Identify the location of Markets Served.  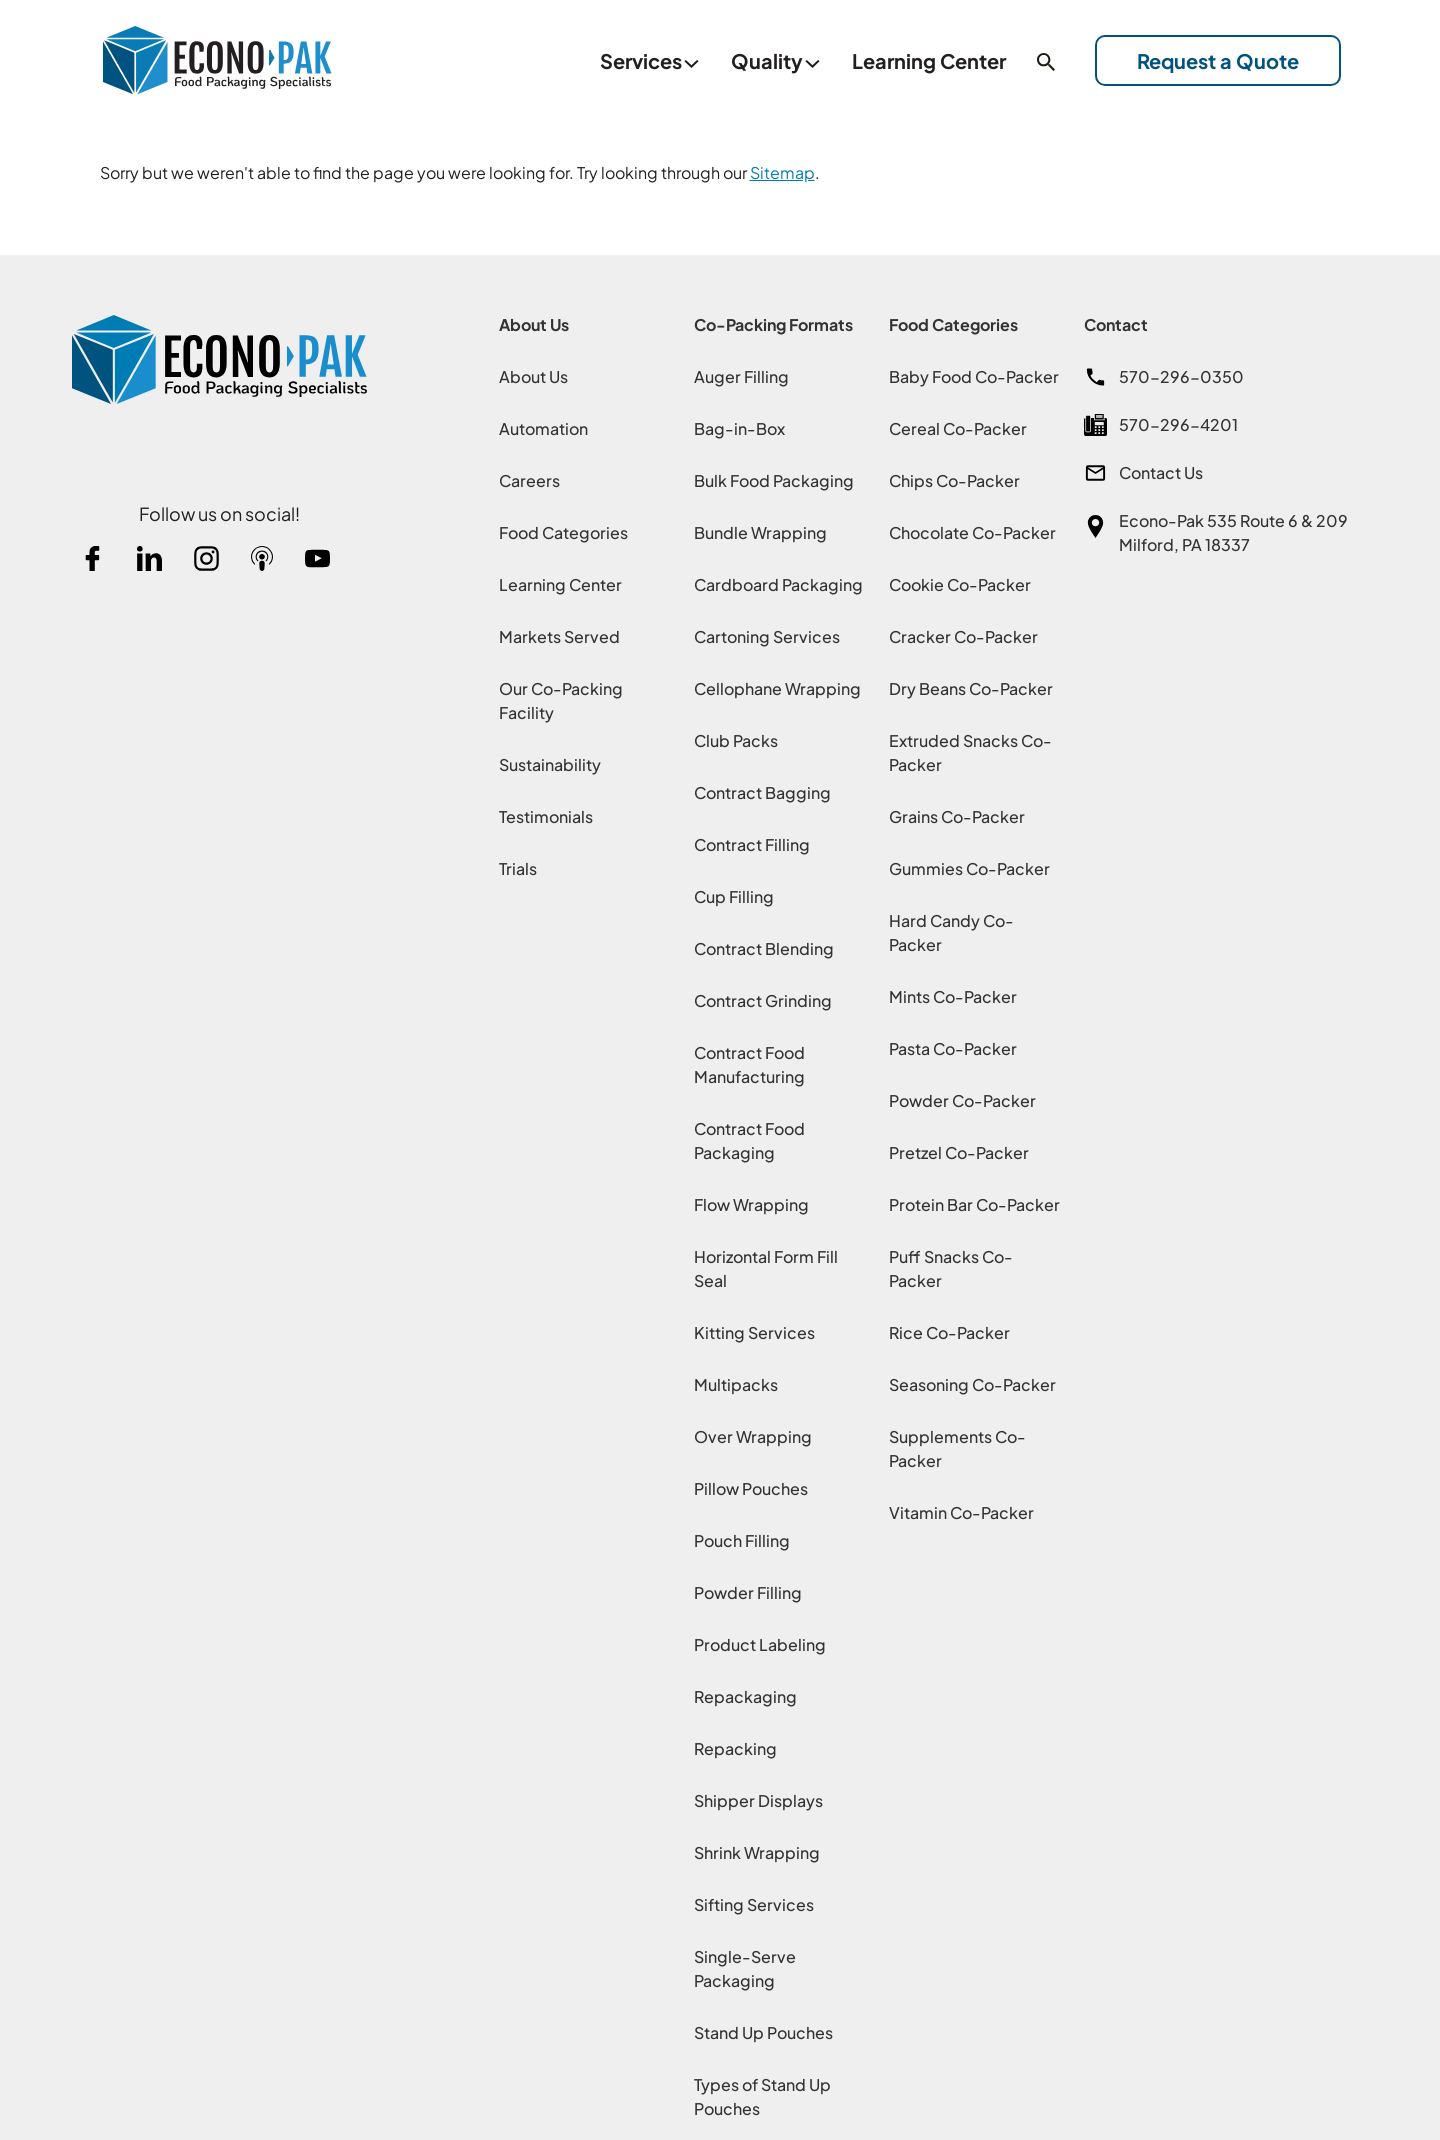
(559, 633).